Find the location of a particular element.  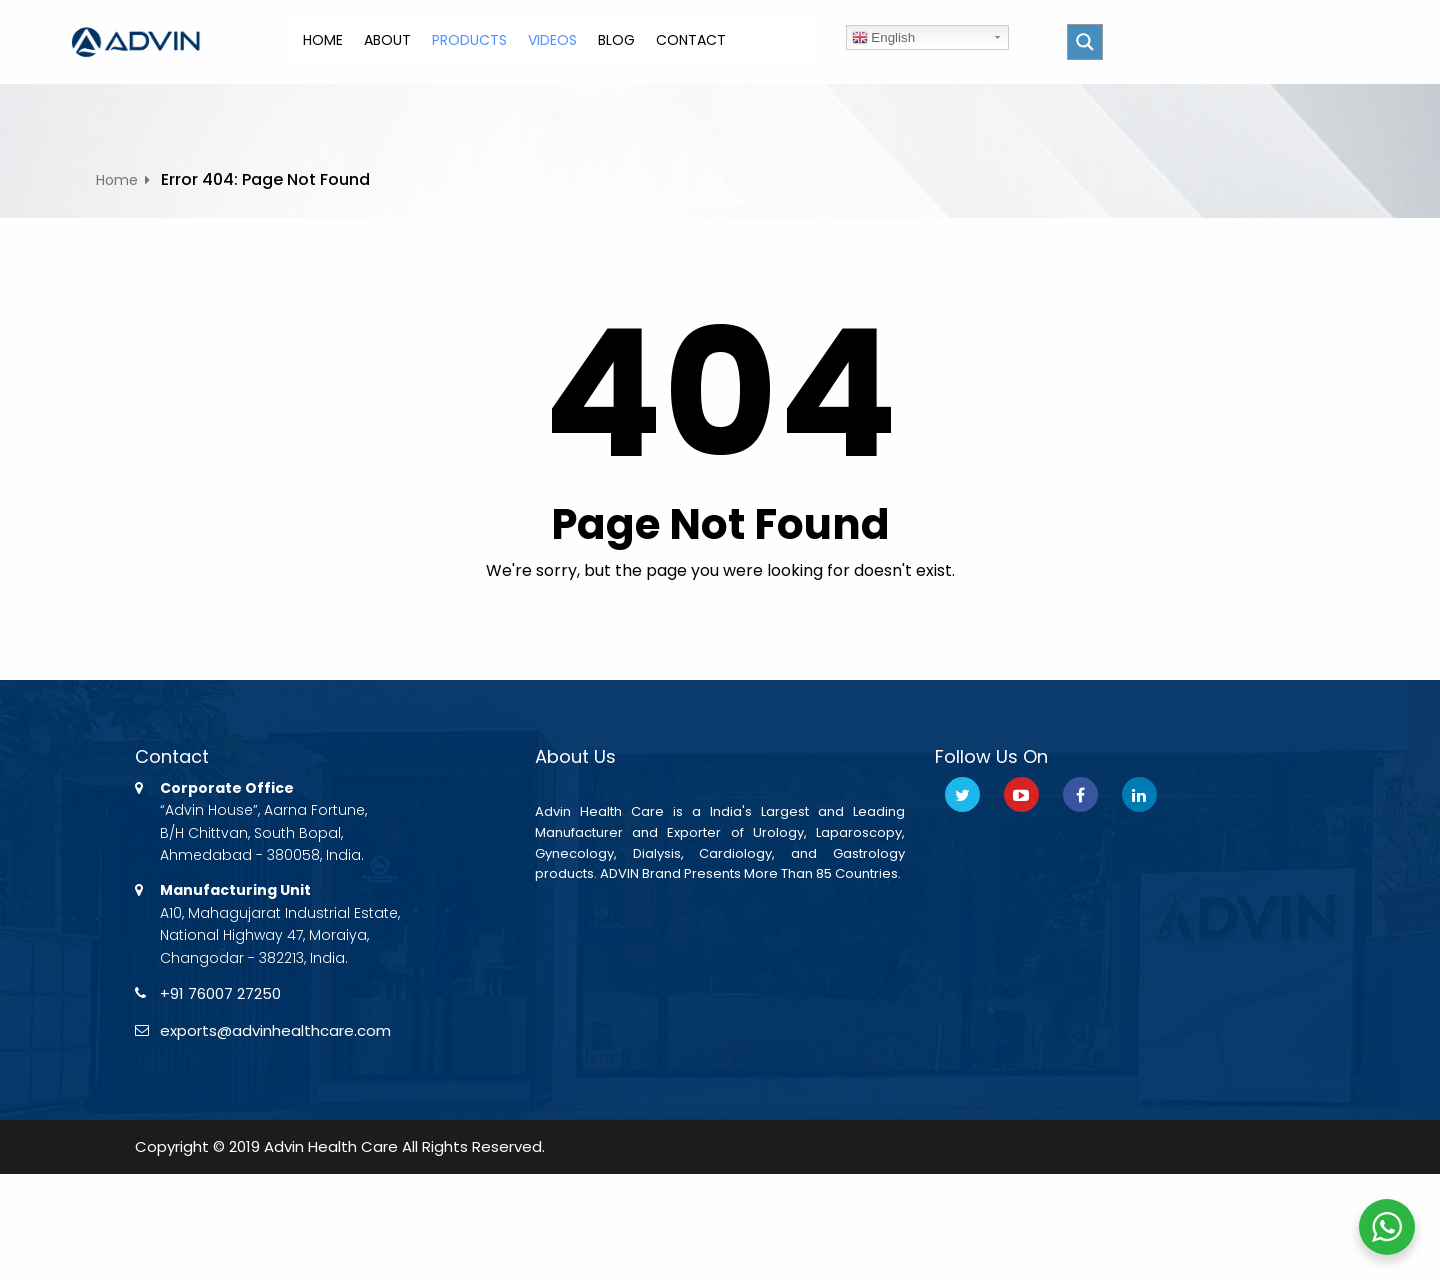

[Search magnifier button] is located at coordinates (1085, 42).